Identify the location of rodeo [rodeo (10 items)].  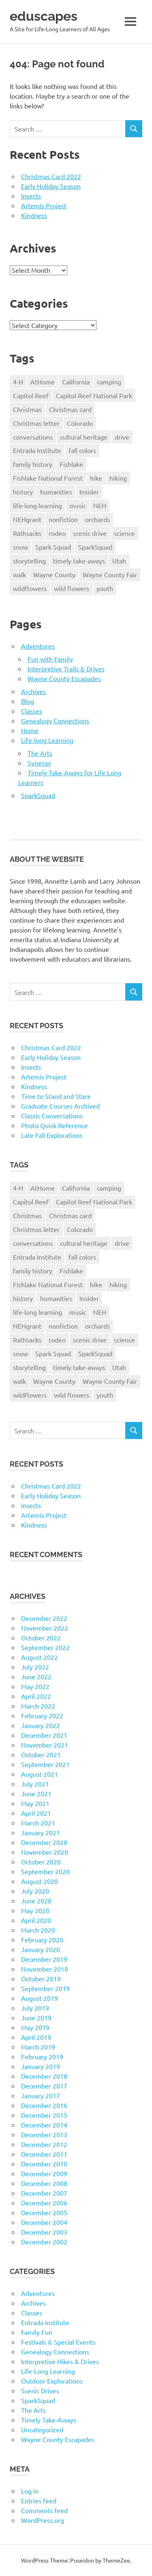
(57, 533).